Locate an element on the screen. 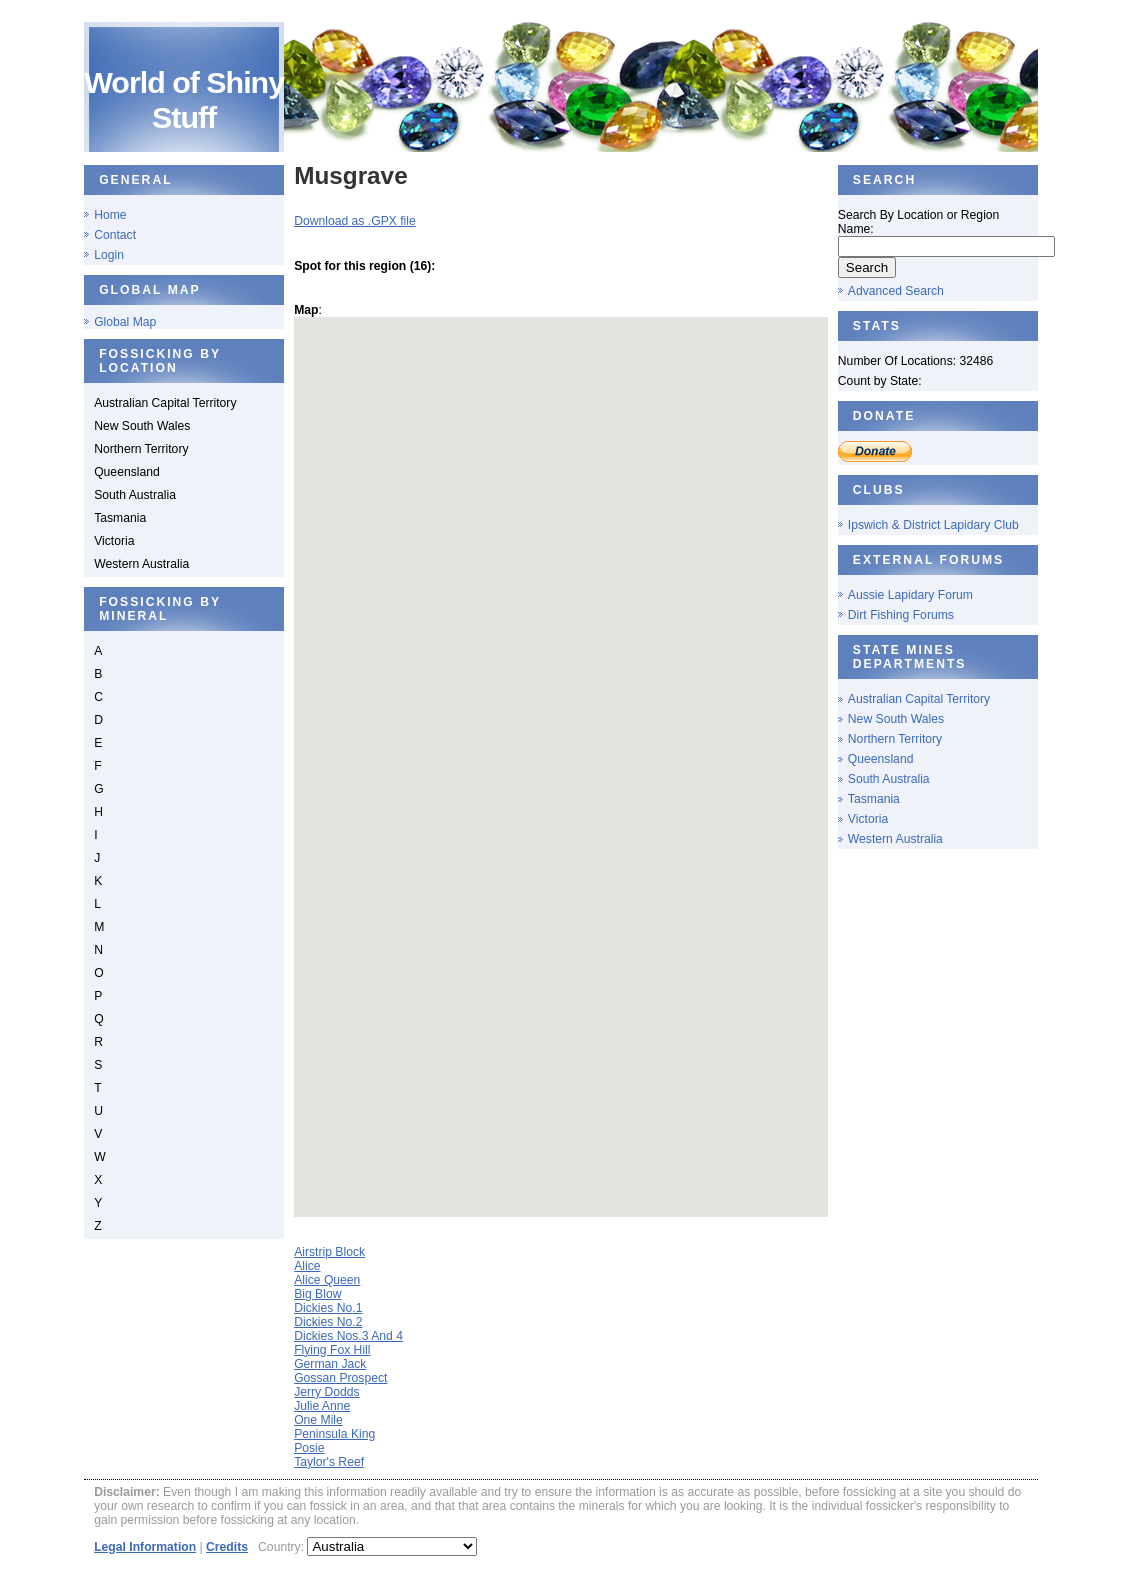 The width and height of the screenshot is (1122, 1572). World of Shiny Stuff is located at coordinates (184, 99).